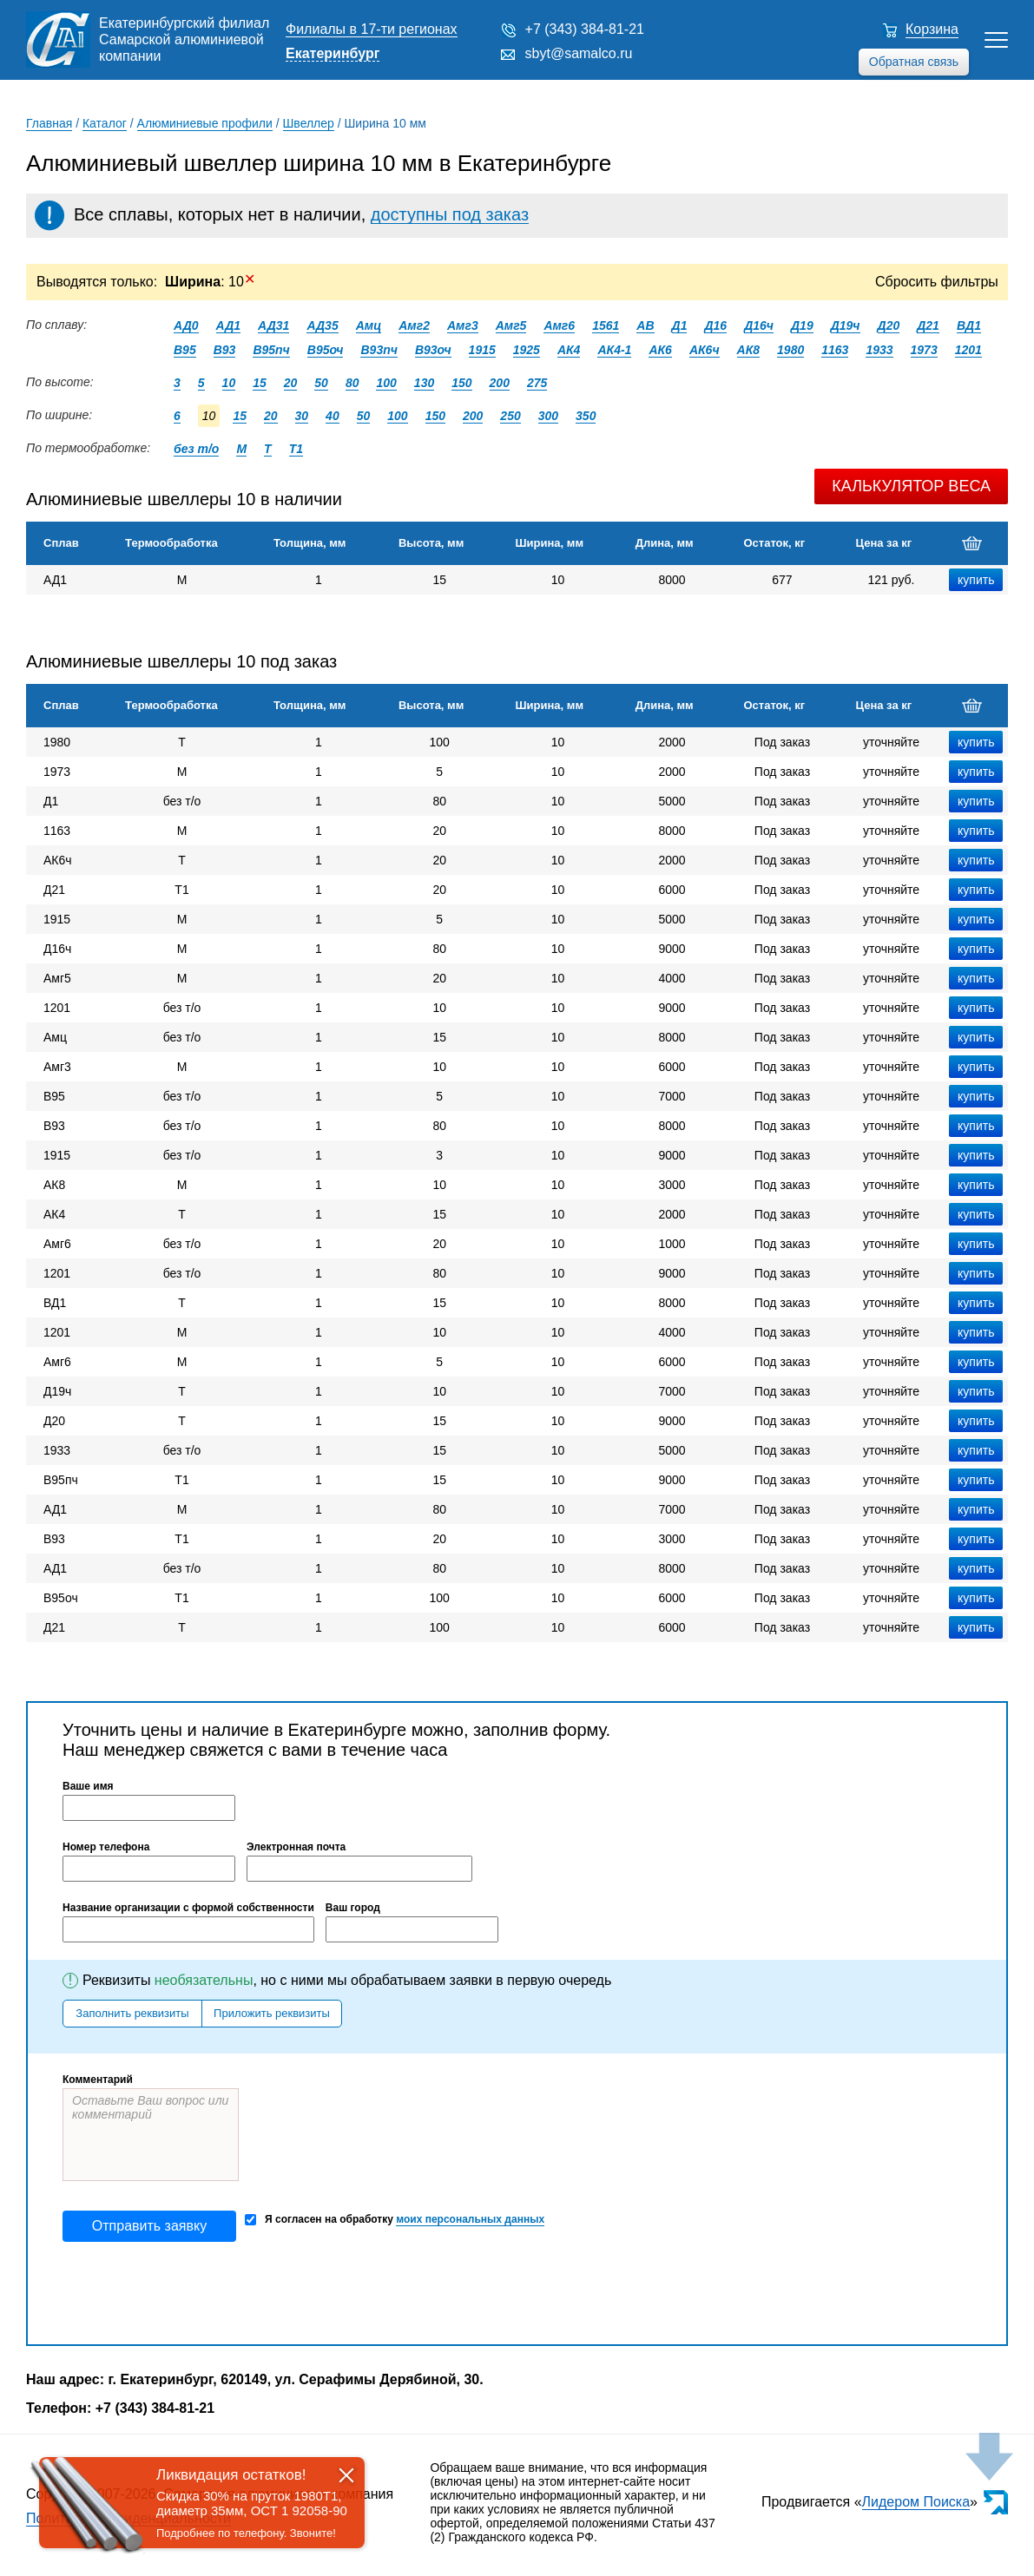 This screenshot has width=1034, height=2576. Describe the element at coordinates (569, 350) in the screenshot. I see `АК4` at that location.